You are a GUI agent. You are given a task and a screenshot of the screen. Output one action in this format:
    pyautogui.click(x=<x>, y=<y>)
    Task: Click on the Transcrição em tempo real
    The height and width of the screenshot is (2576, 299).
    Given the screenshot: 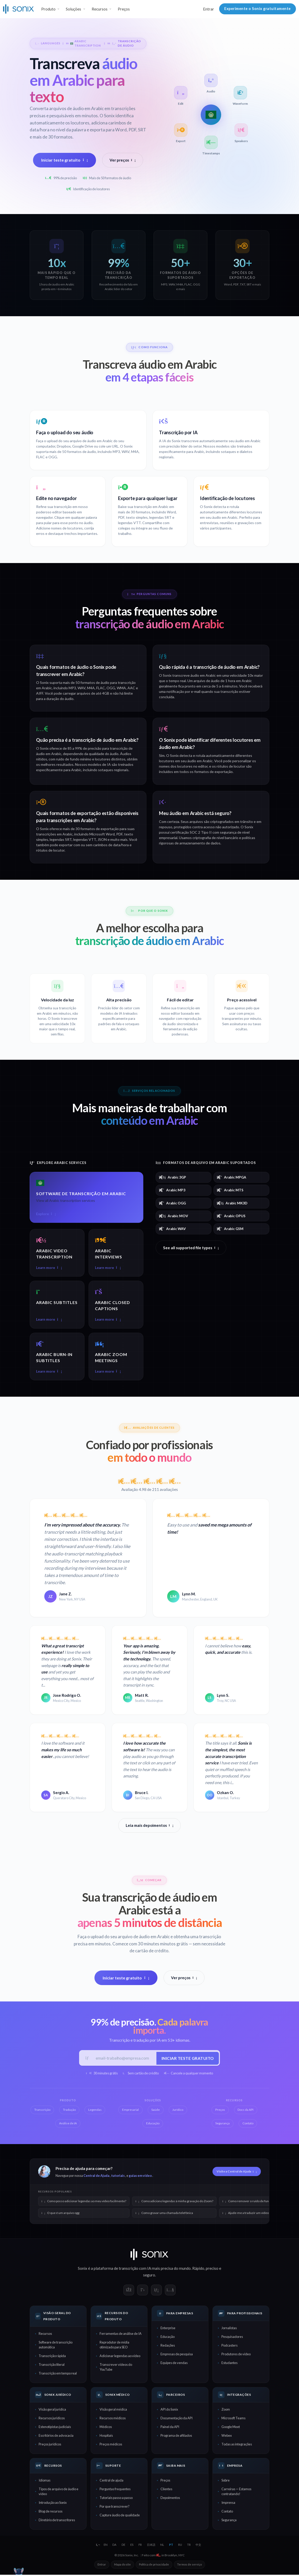 What is the action you would take?
    pyautogui.click(x=58, y=2374)
    